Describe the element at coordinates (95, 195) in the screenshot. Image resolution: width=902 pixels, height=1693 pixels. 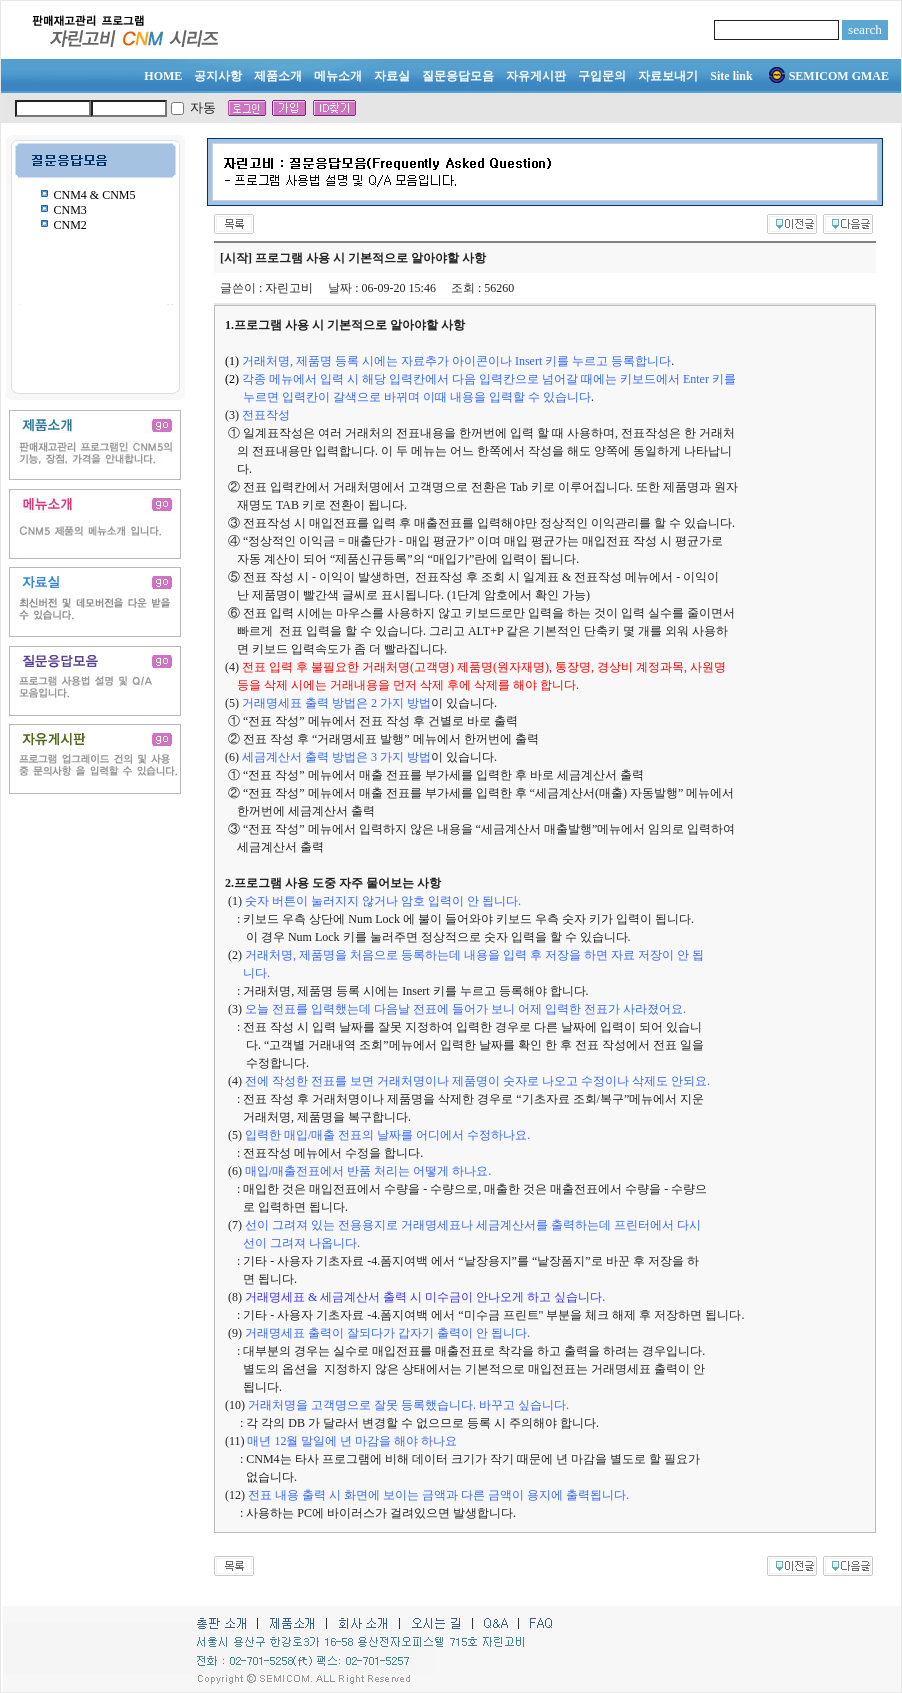
I see `CNM4 & CNM5` at that location.